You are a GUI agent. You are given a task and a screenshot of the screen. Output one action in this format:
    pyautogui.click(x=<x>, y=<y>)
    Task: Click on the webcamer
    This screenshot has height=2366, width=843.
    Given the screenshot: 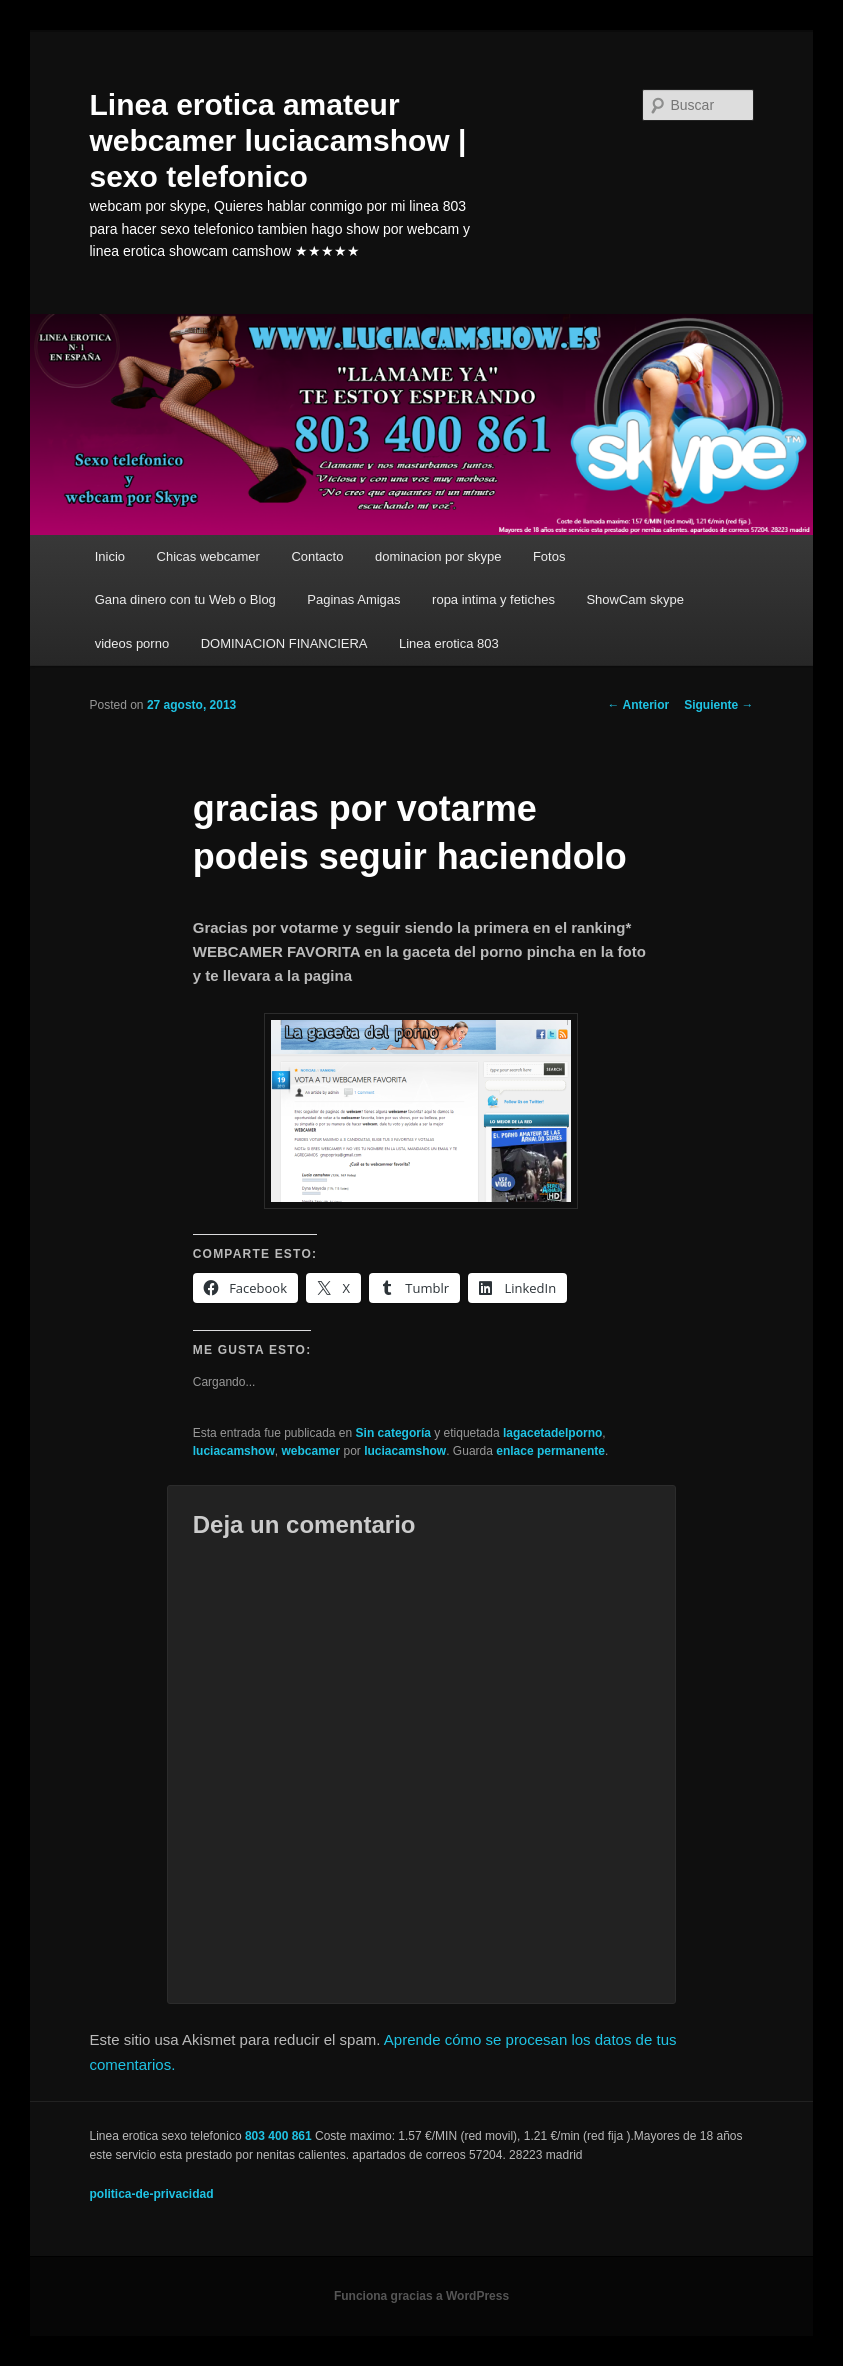 What is the action you would take?
    pyautogui.click(x=310, y=1451)
    